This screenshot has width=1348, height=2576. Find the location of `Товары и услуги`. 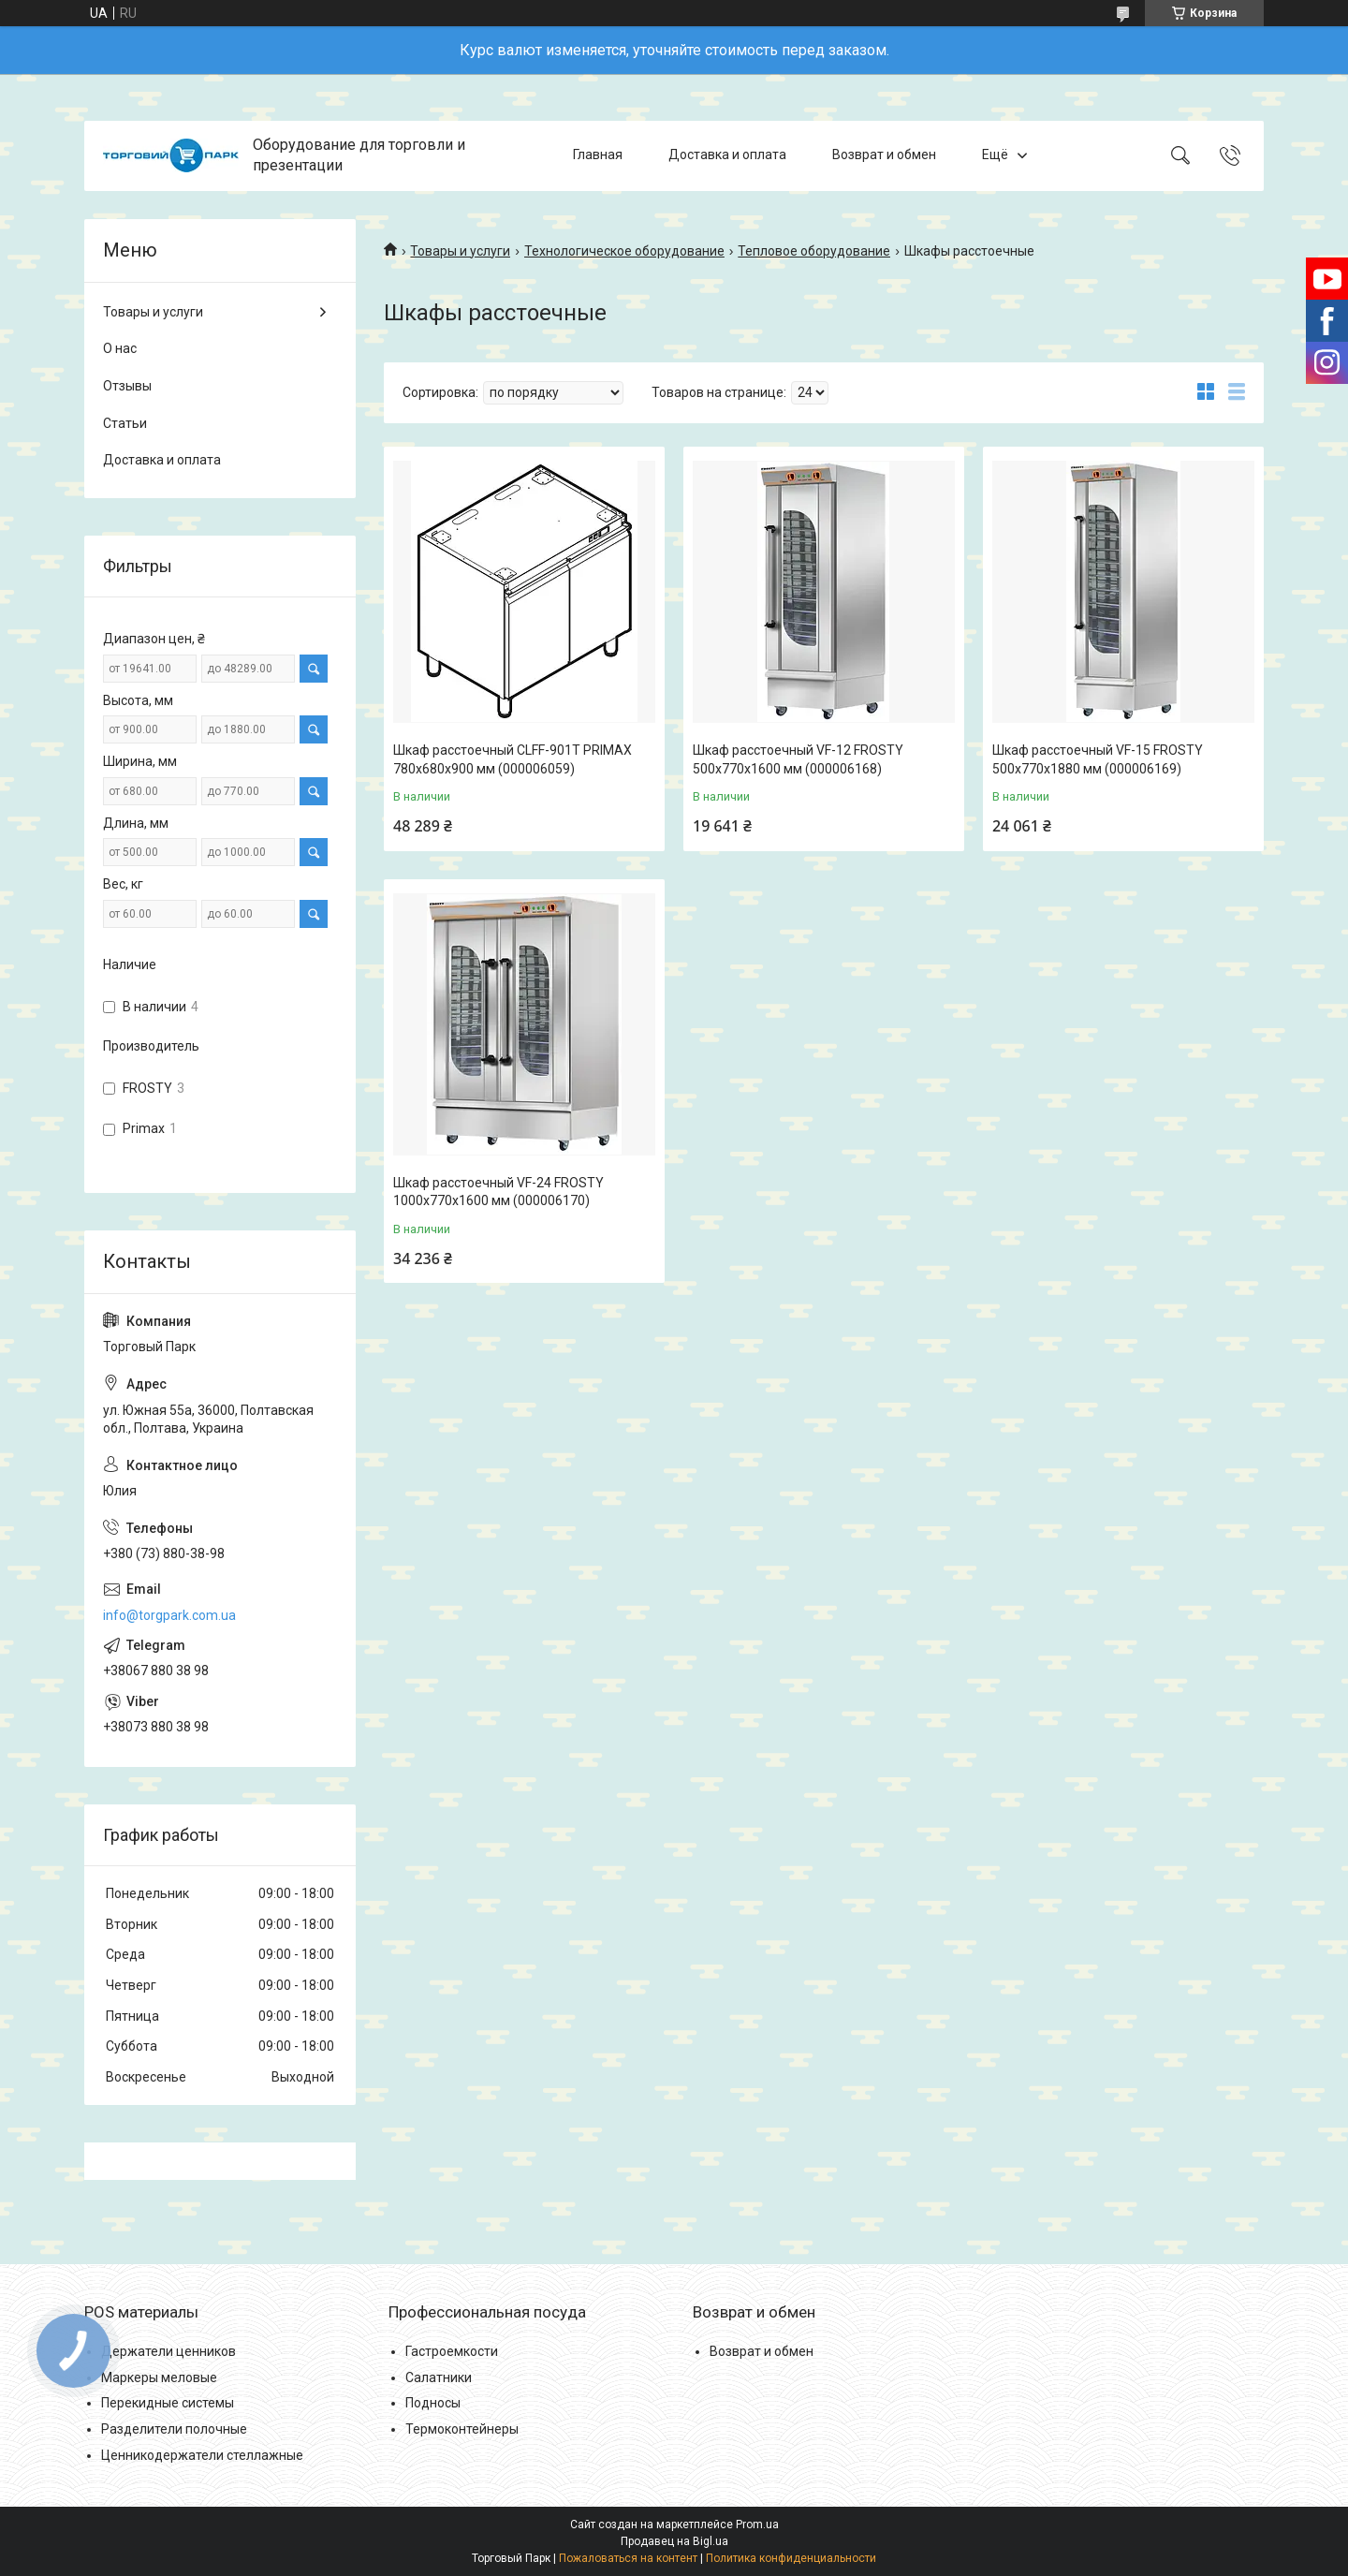

Товары и услуги is located at coordinates (460, 250).